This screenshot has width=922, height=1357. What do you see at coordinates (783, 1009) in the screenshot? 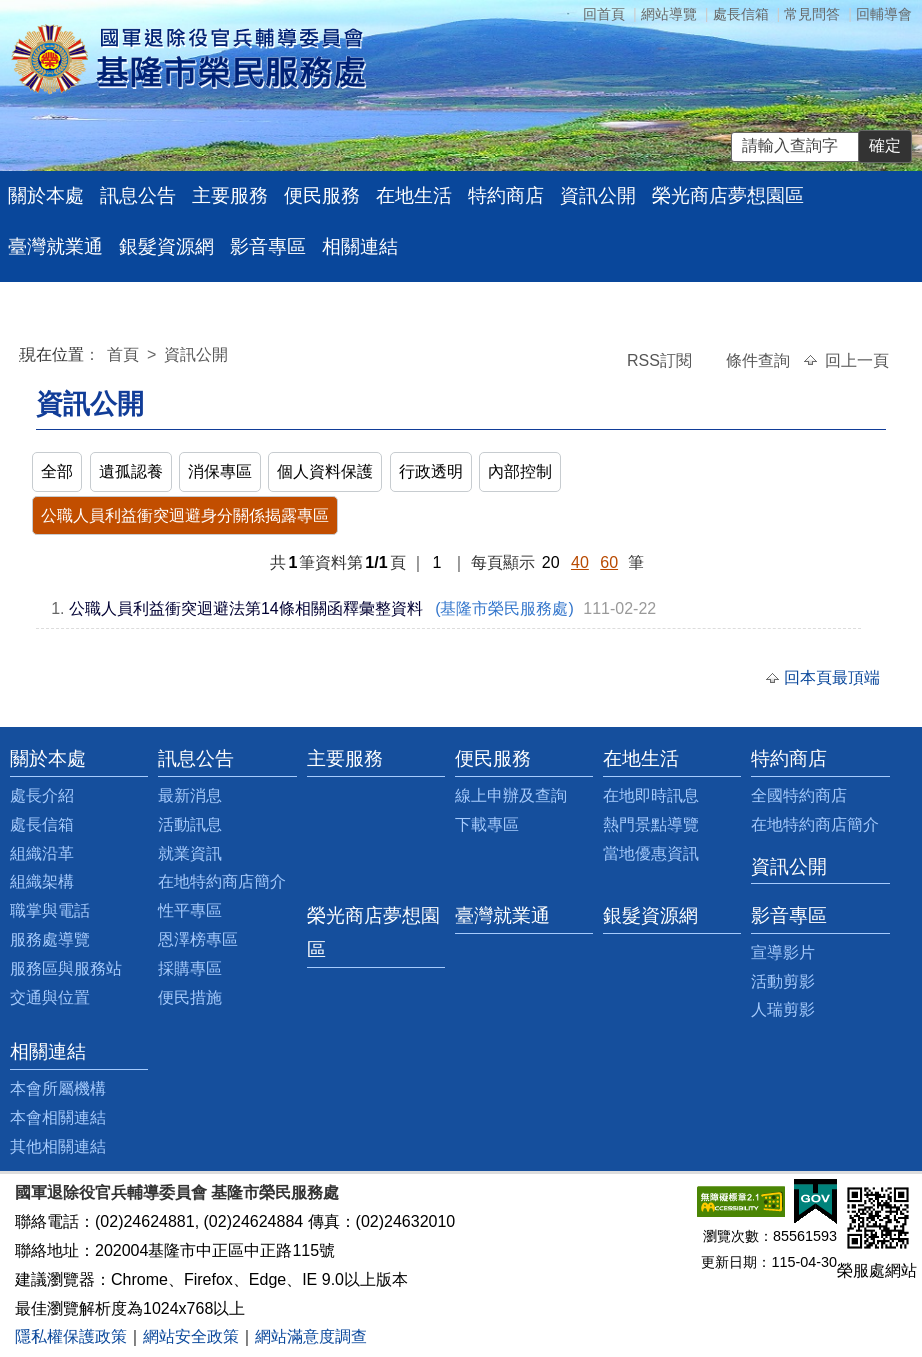
I see `人瑞剪影` at bounding box center [783, 1009].